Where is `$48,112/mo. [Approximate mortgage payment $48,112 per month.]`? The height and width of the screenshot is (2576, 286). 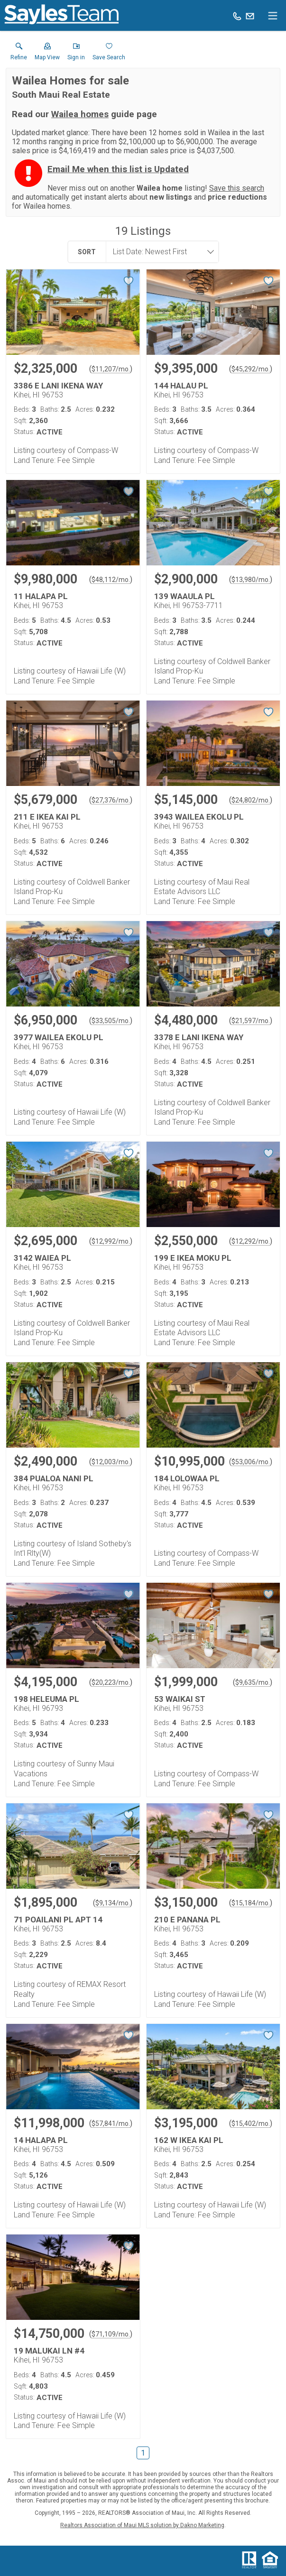
$48,112/mo. [Approximate mortgage payment $48,112 per month.] is located at coordinates (111, 579).